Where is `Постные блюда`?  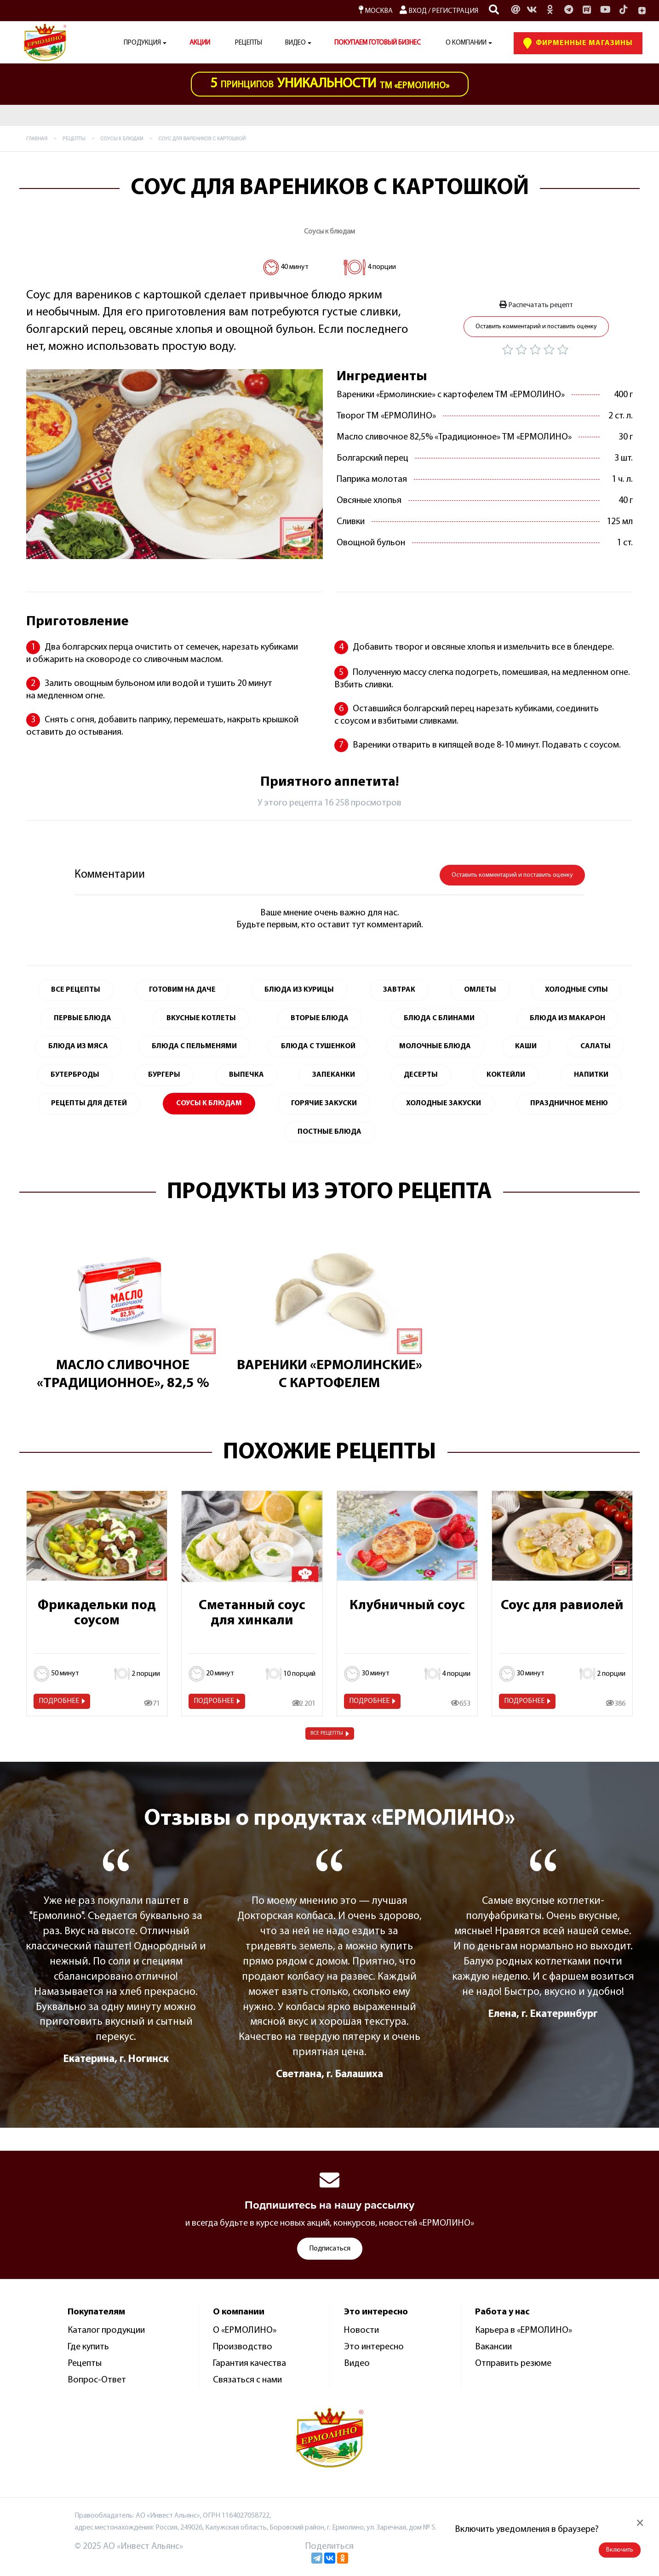 Постные блюда is located at coordinates (329, 1132).